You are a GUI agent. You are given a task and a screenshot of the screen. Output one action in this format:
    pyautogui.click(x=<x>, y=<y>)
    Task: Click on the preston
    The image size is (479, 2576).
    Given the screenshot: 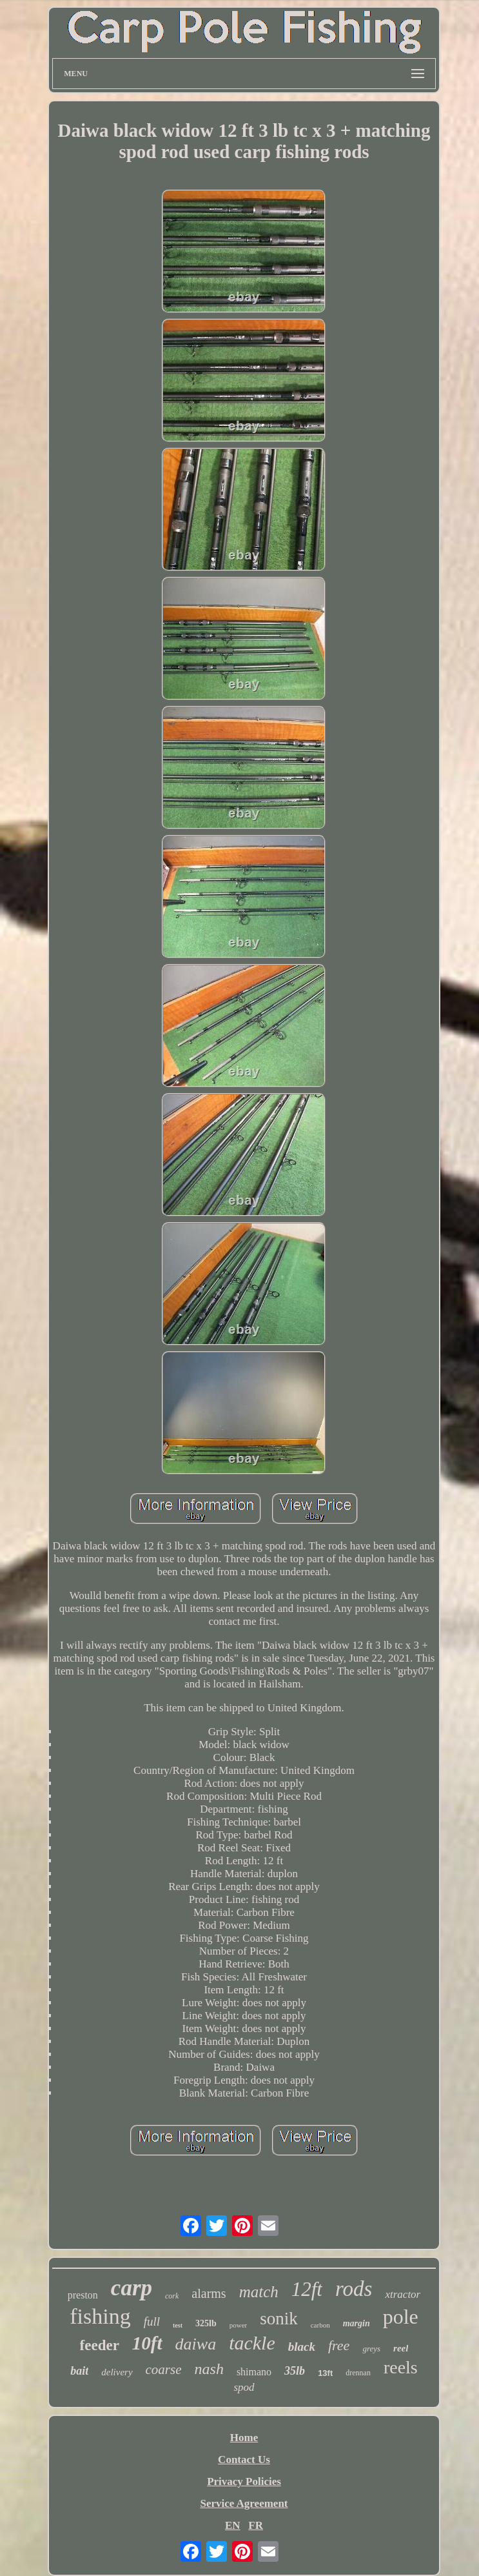 What is the action you would take?
    pyautogui.click(x=83, y=2294)
    